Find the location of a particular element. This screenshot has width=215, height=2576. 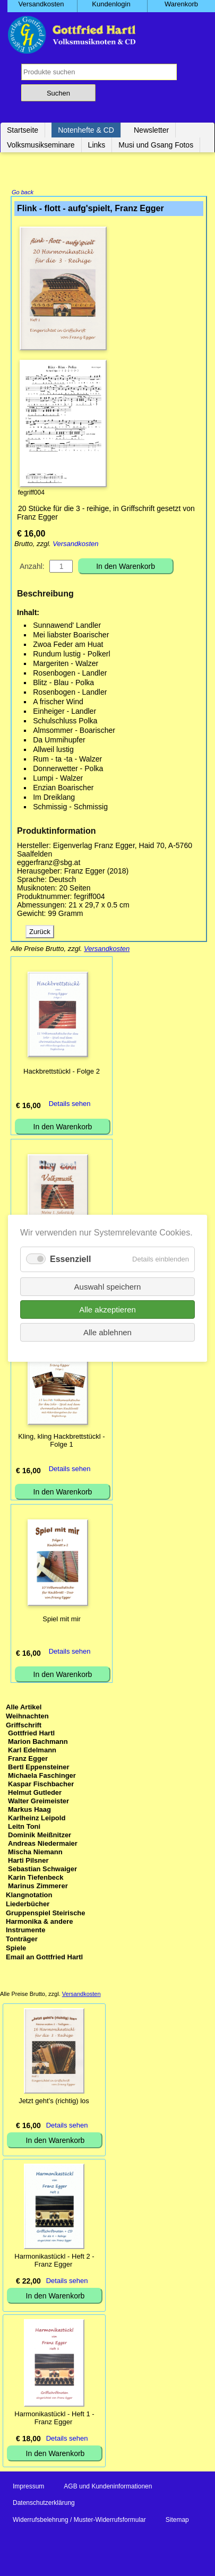

Details sehen is located at coordinates (70, 1105).